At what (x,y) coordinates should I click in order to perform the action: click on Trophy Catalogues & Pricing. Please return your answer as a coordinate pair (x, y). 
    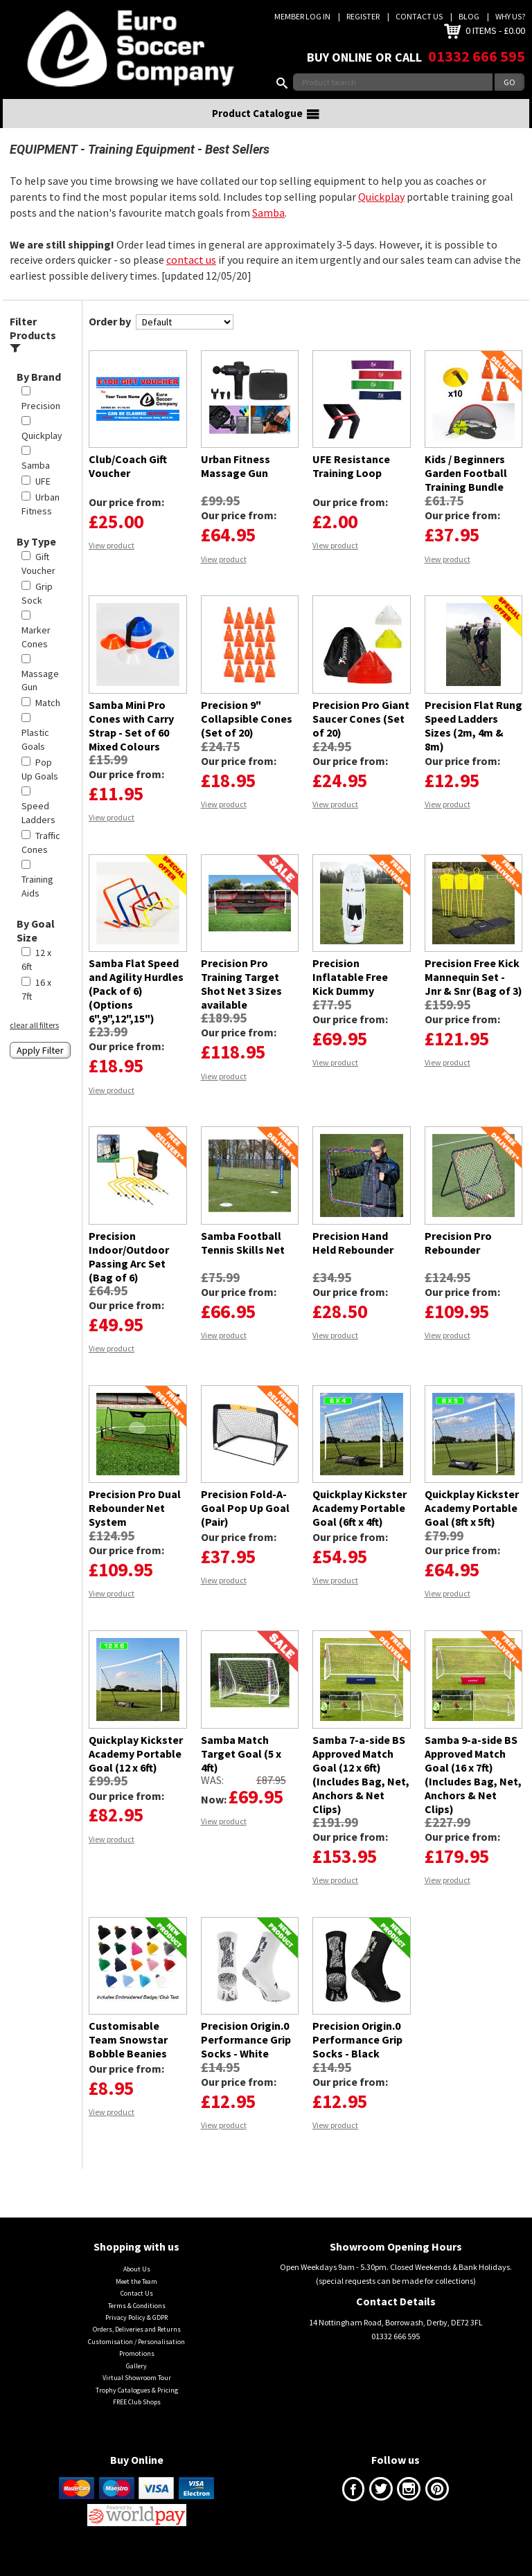
    Looking at the image, I should click on (137, 2407).